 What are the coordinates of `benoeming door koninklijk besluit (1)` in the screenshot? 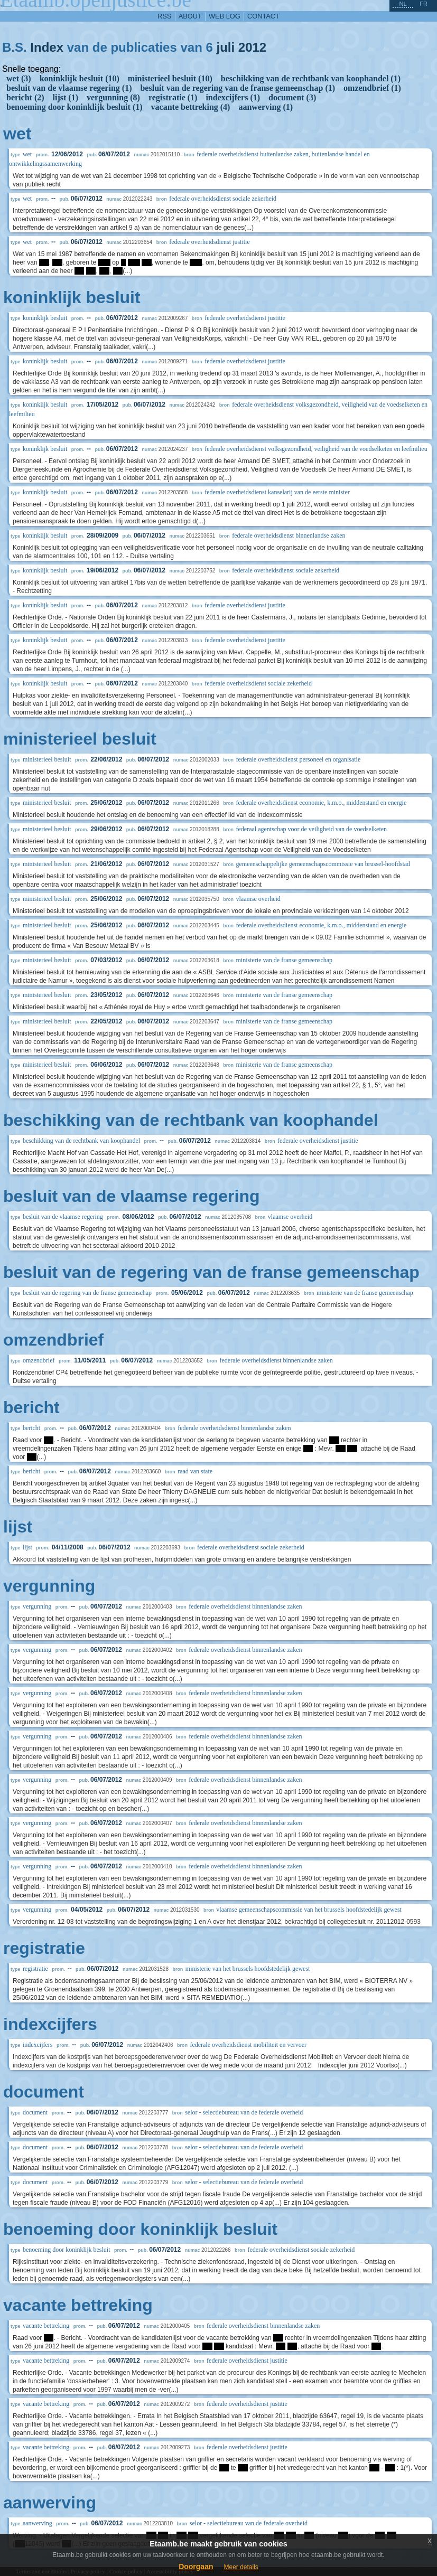 It's located at (74, 106).